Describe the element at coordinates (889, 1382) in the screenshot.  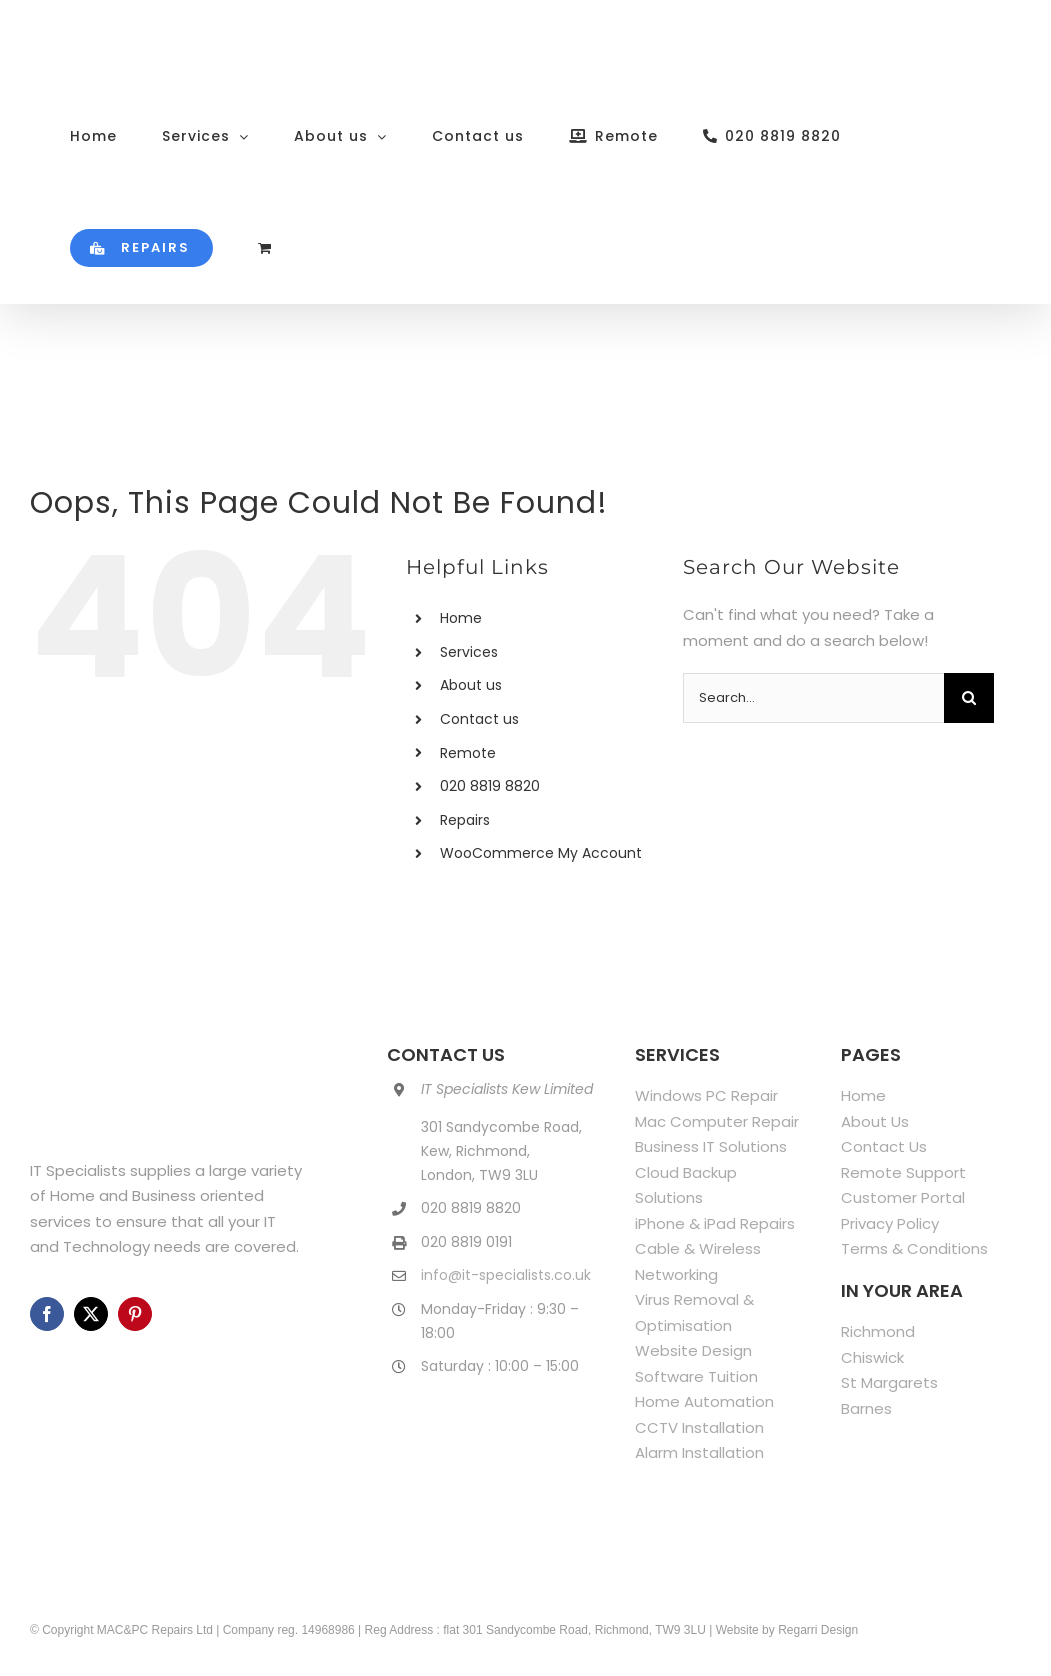
I see `St Margarets` at that location.